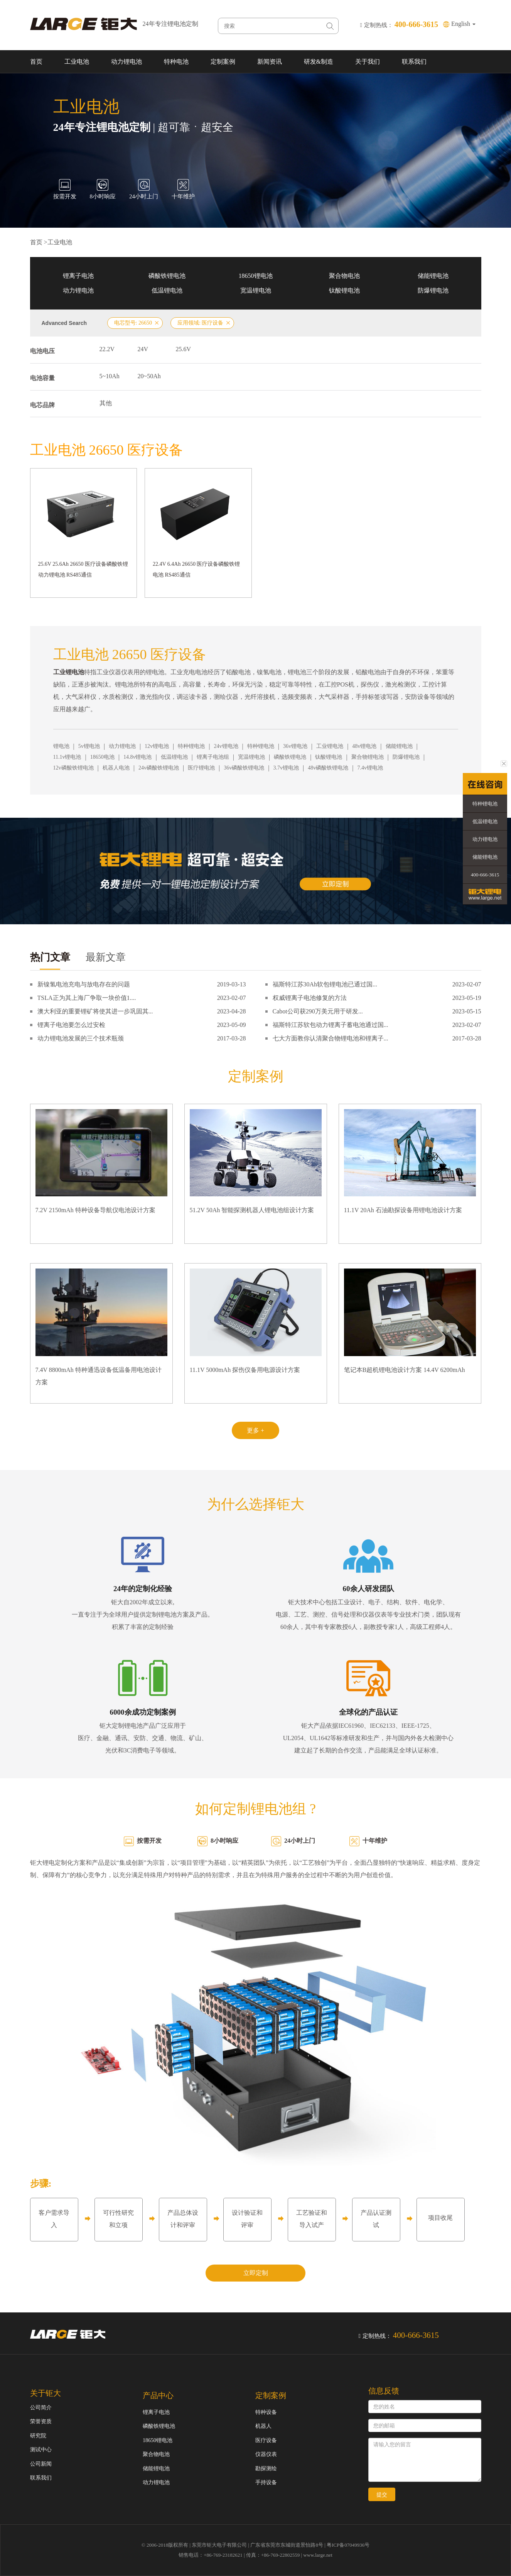  I want to click on 11.1v锂电池, so click(67, 757).